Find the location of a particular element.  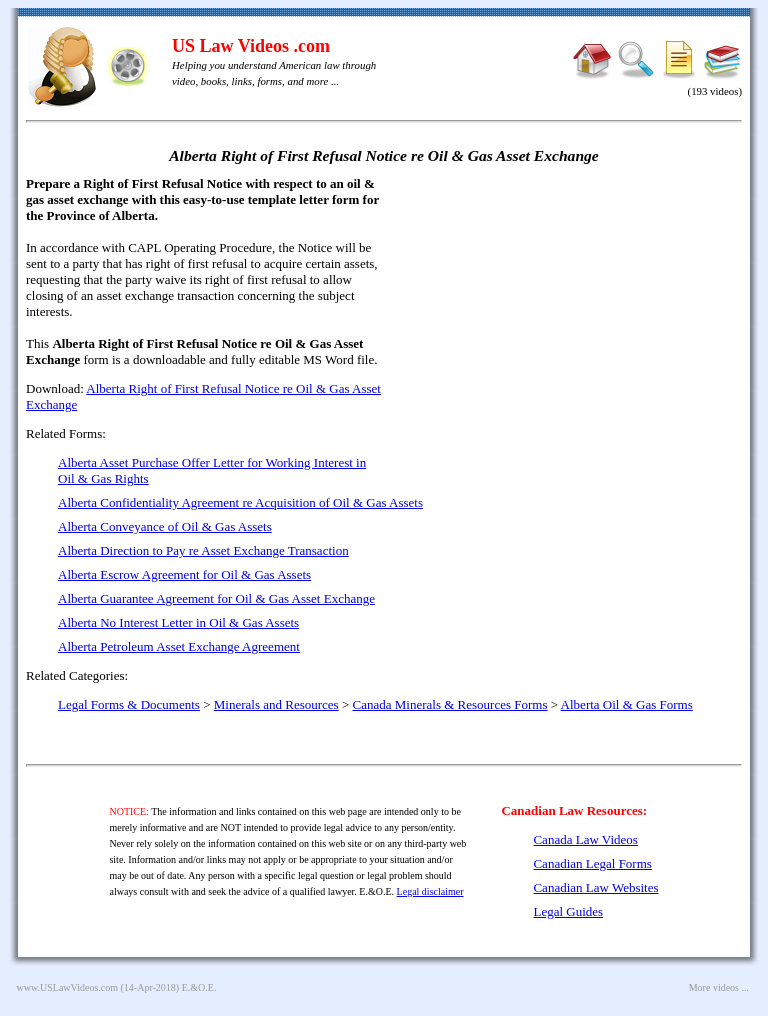

Alberta Petroleum Asset Exchange Agreement is located at coordinates (179, 646).